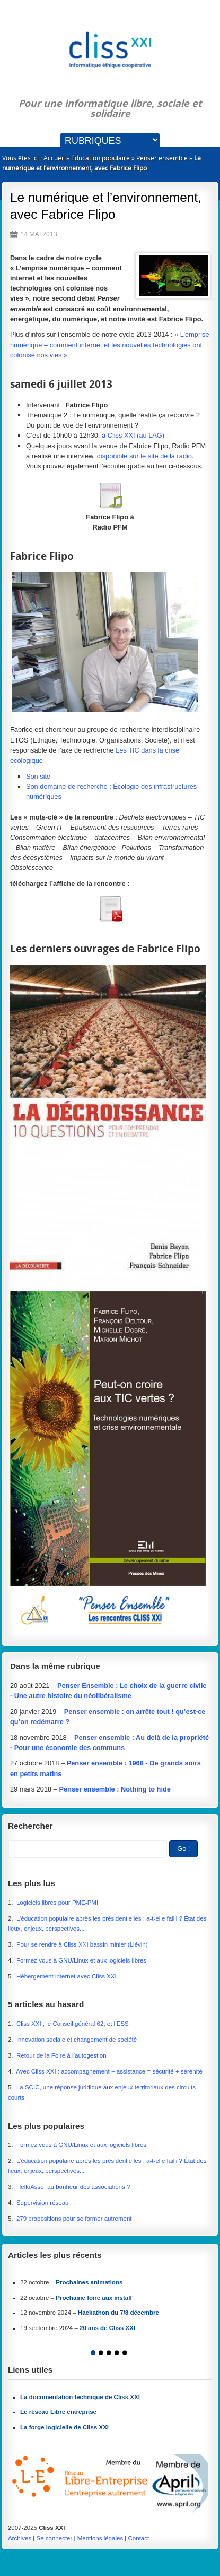  I want to click on La documentation technique de Cliss XXI, so click(80, 2397).